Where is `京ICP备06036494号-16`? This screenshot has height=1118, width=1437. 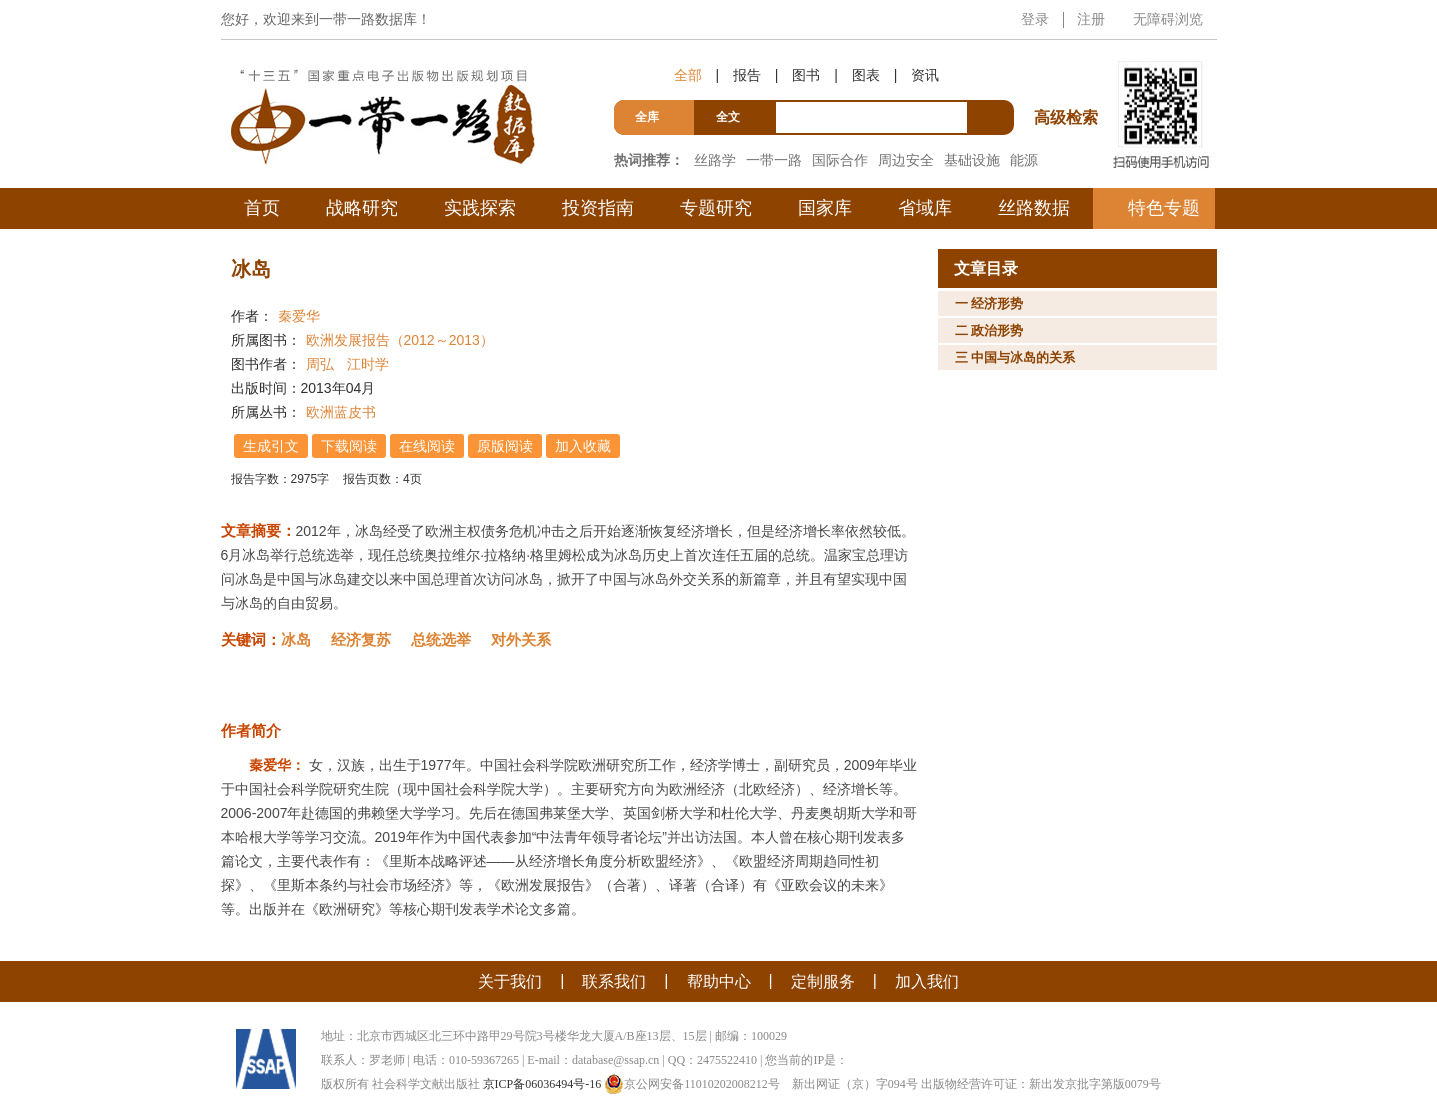 京ICP备06036494号-16 is located at coordinates (542, 1084).